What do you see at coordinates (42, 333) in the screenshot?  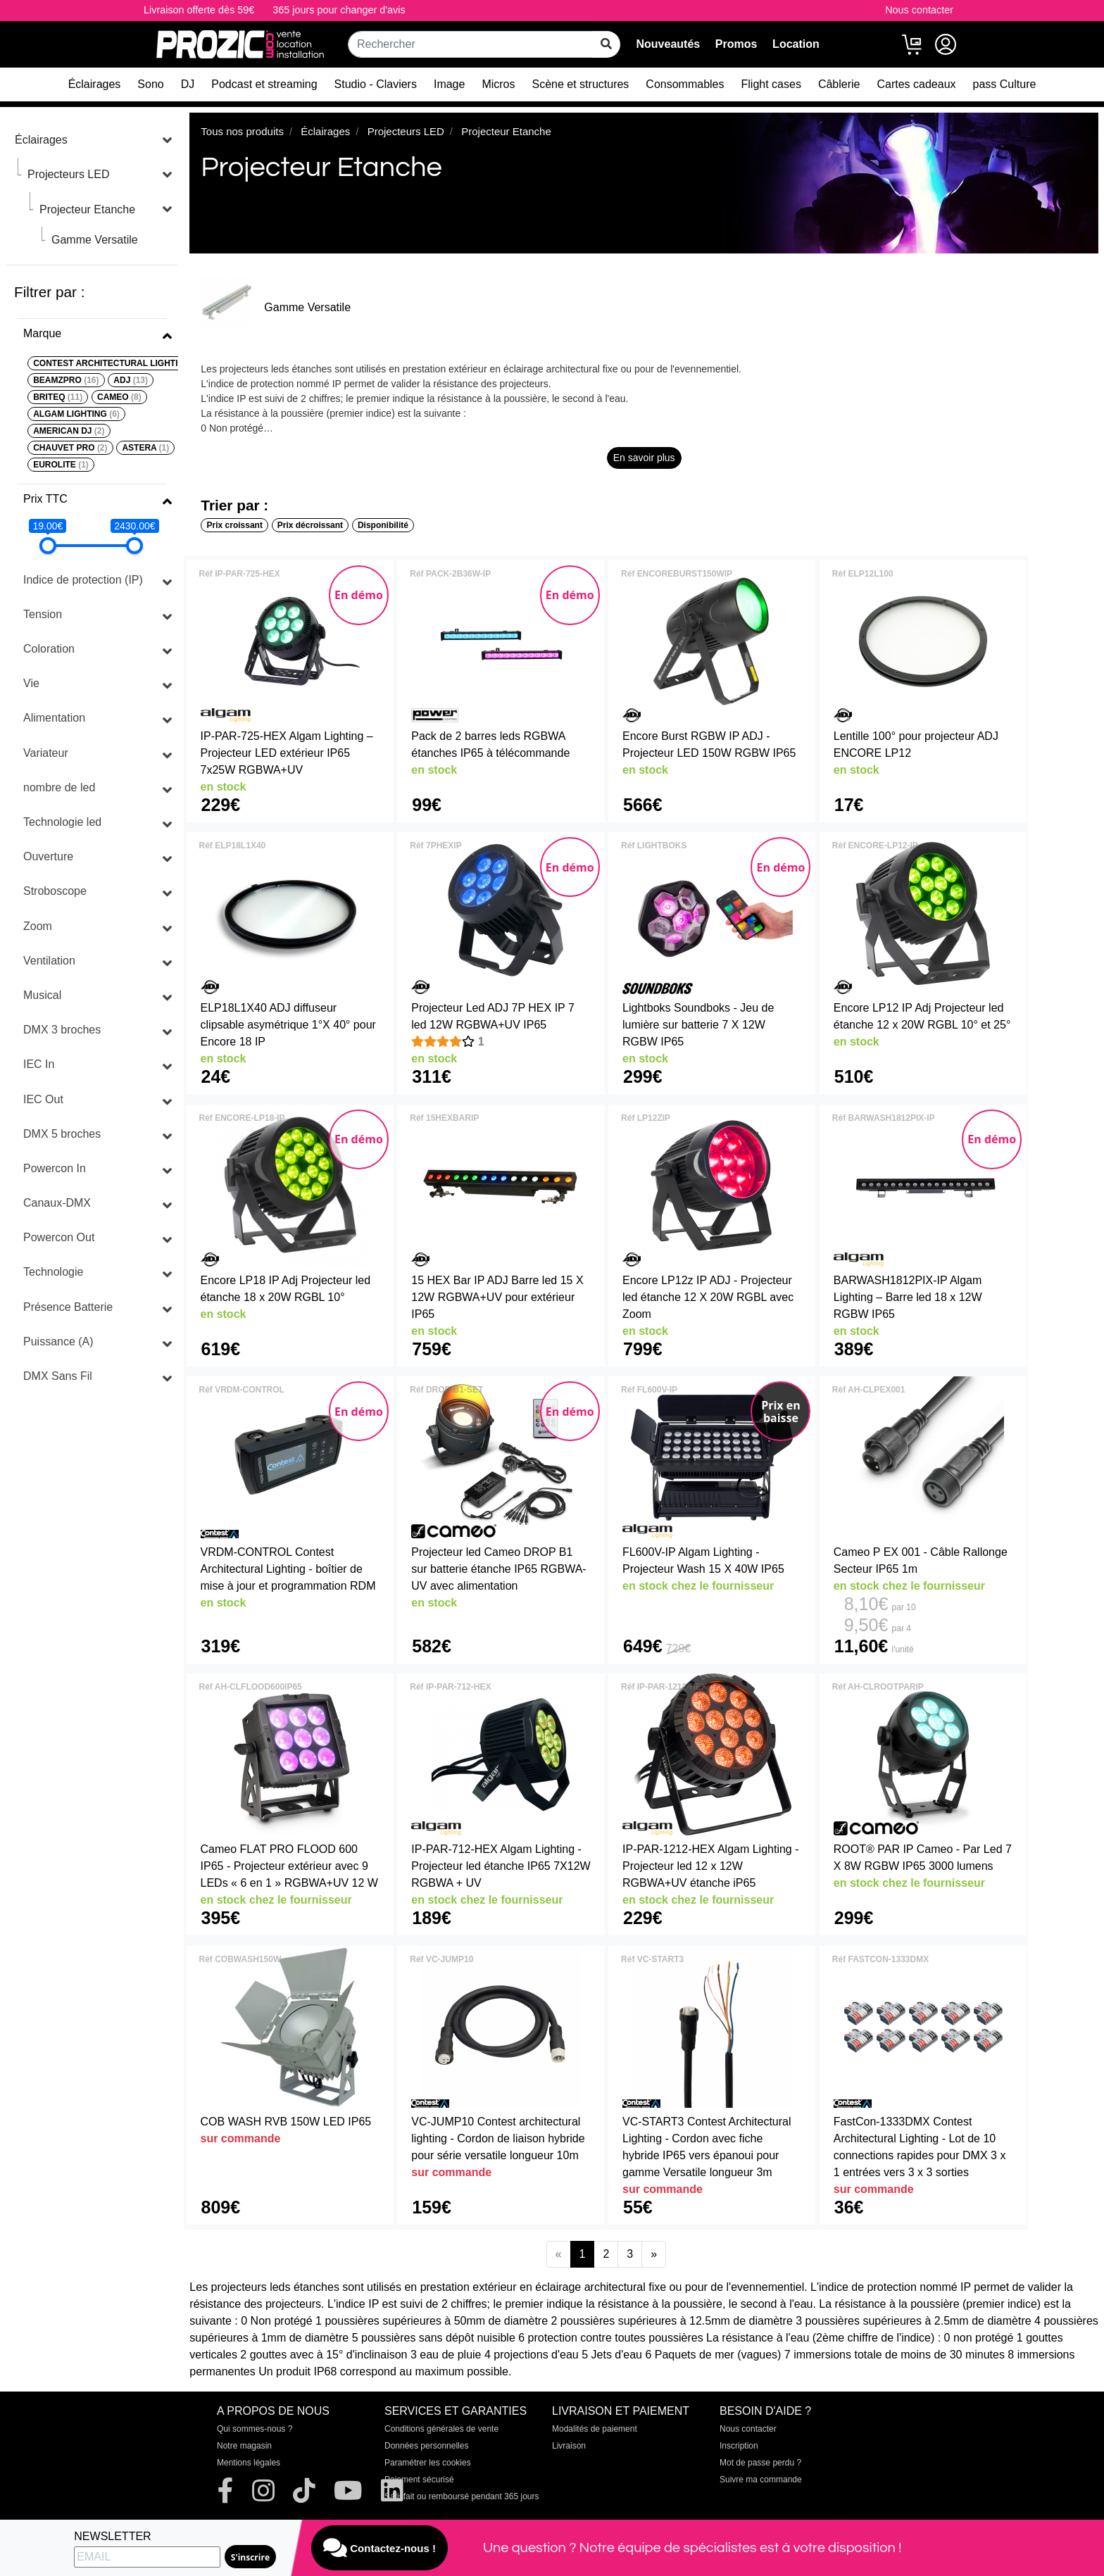 I see `Marque` at bounding box center [42, 333].